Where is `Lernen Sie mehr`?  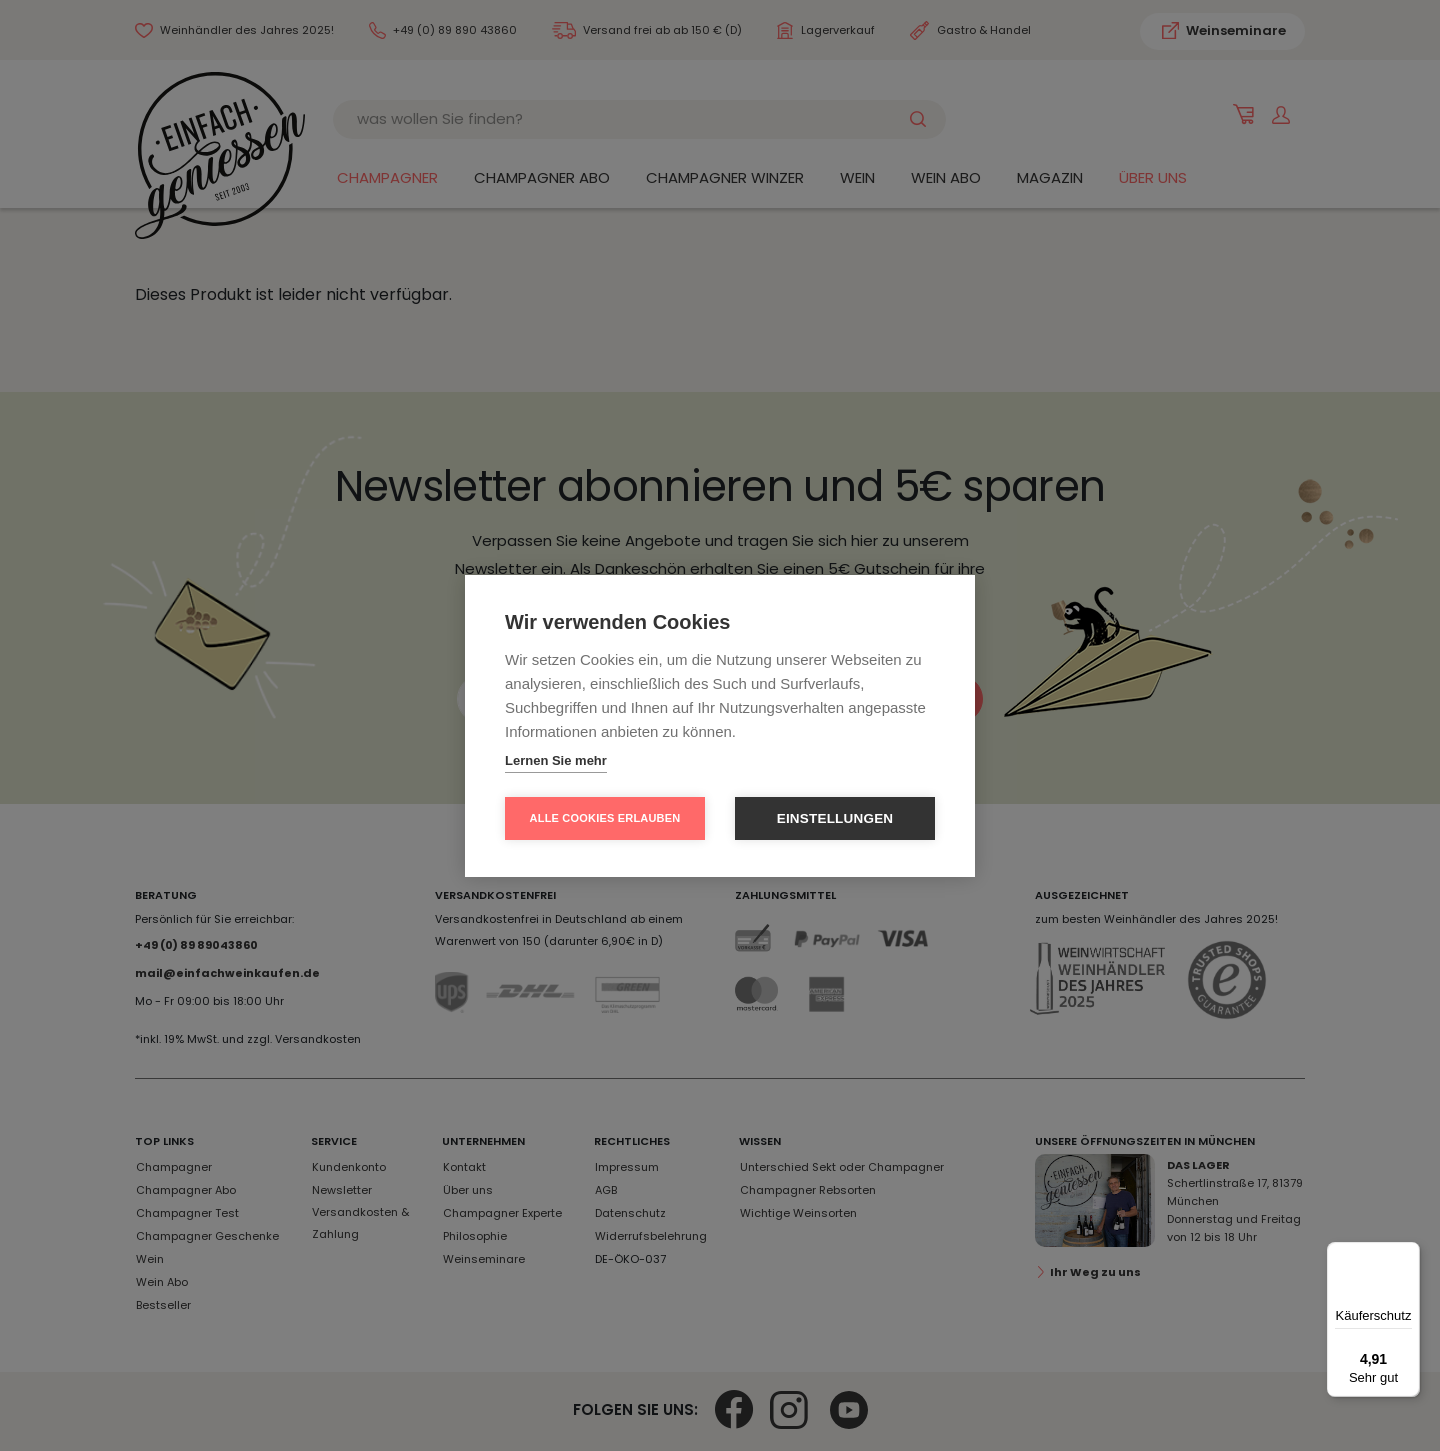
Lernen Sie mehr is located at coordinates (556, 760).